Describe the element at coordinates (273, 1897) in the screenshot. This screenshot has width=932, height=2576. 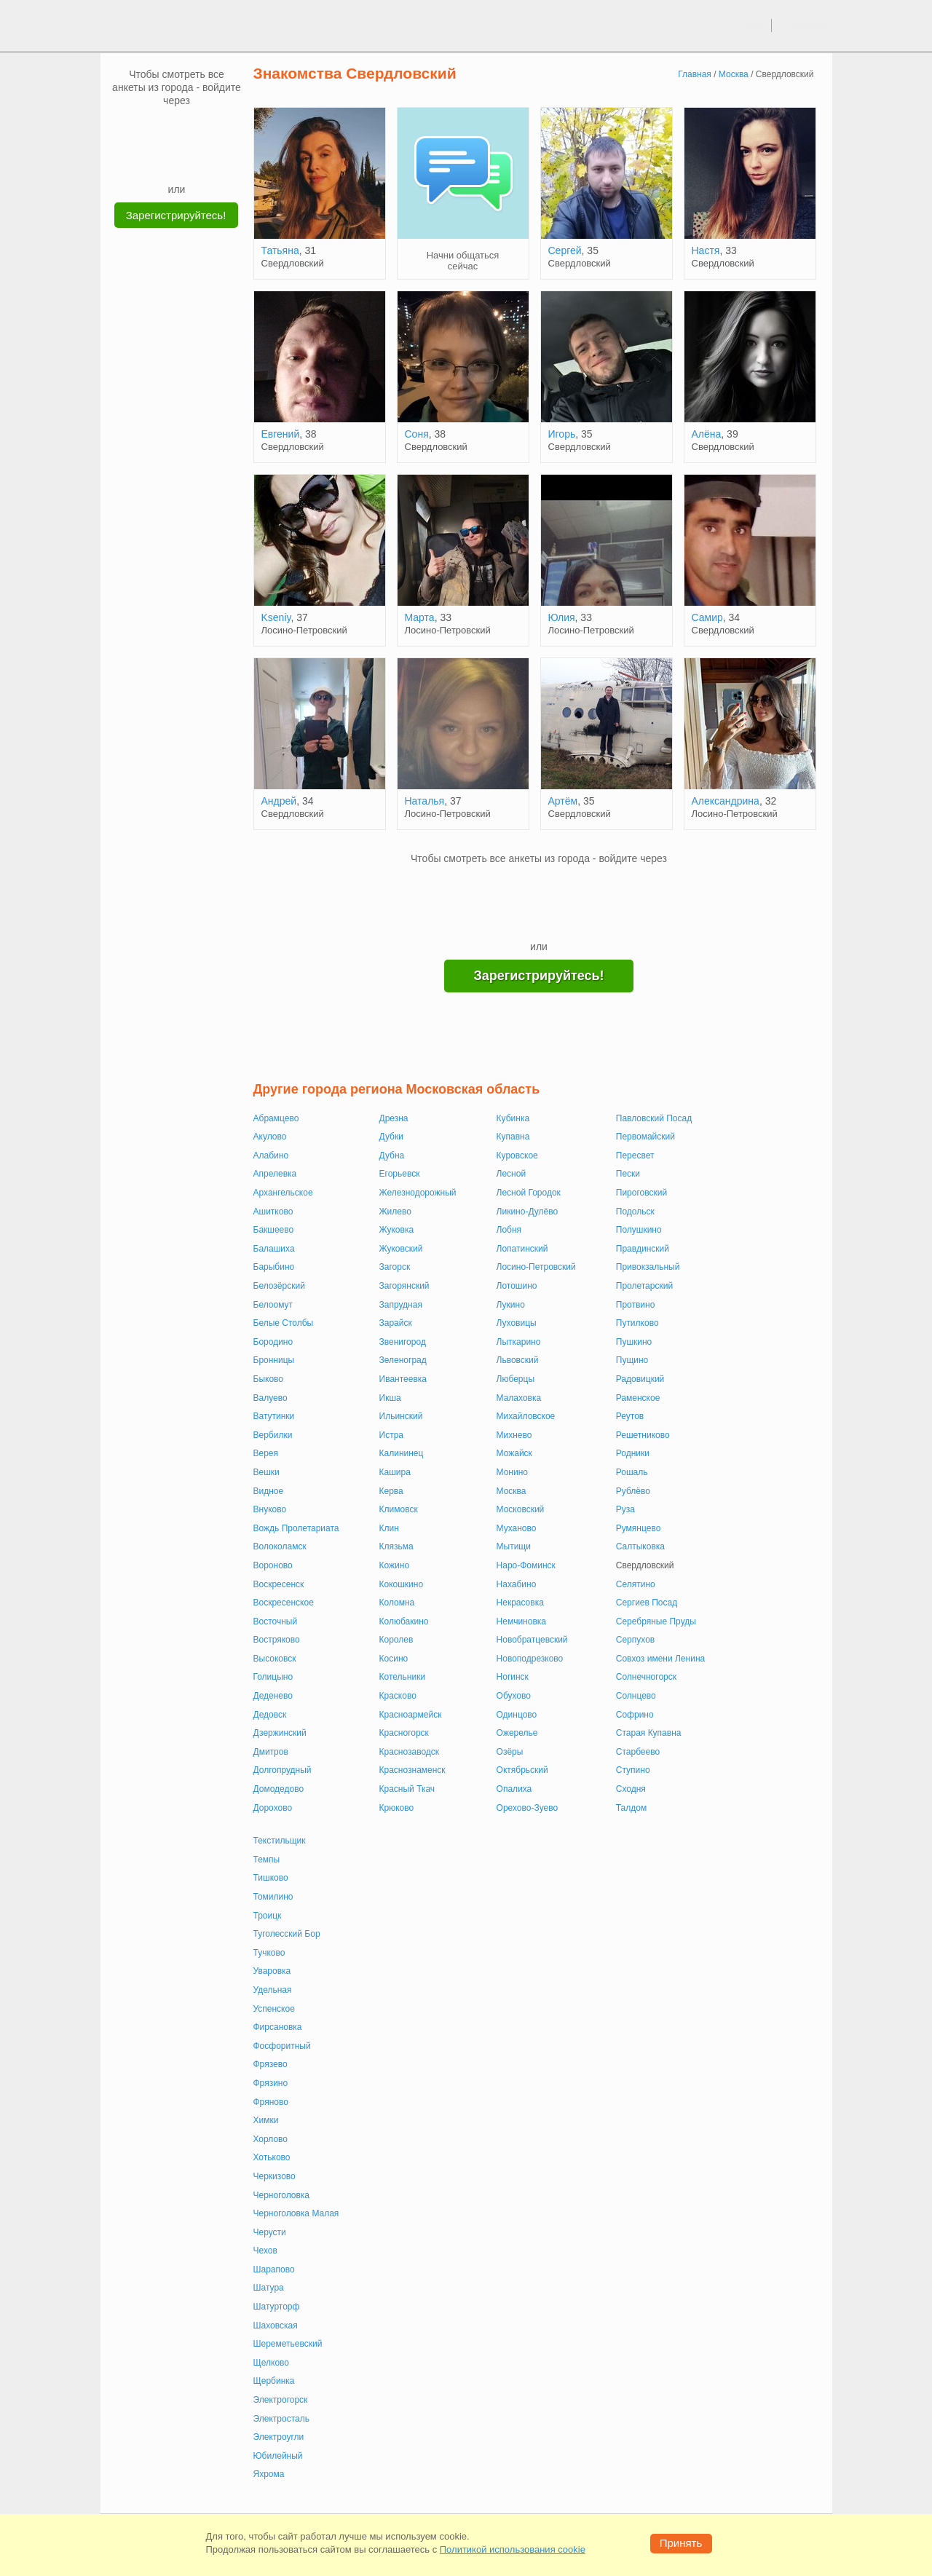
I see `Томилино` at that location.